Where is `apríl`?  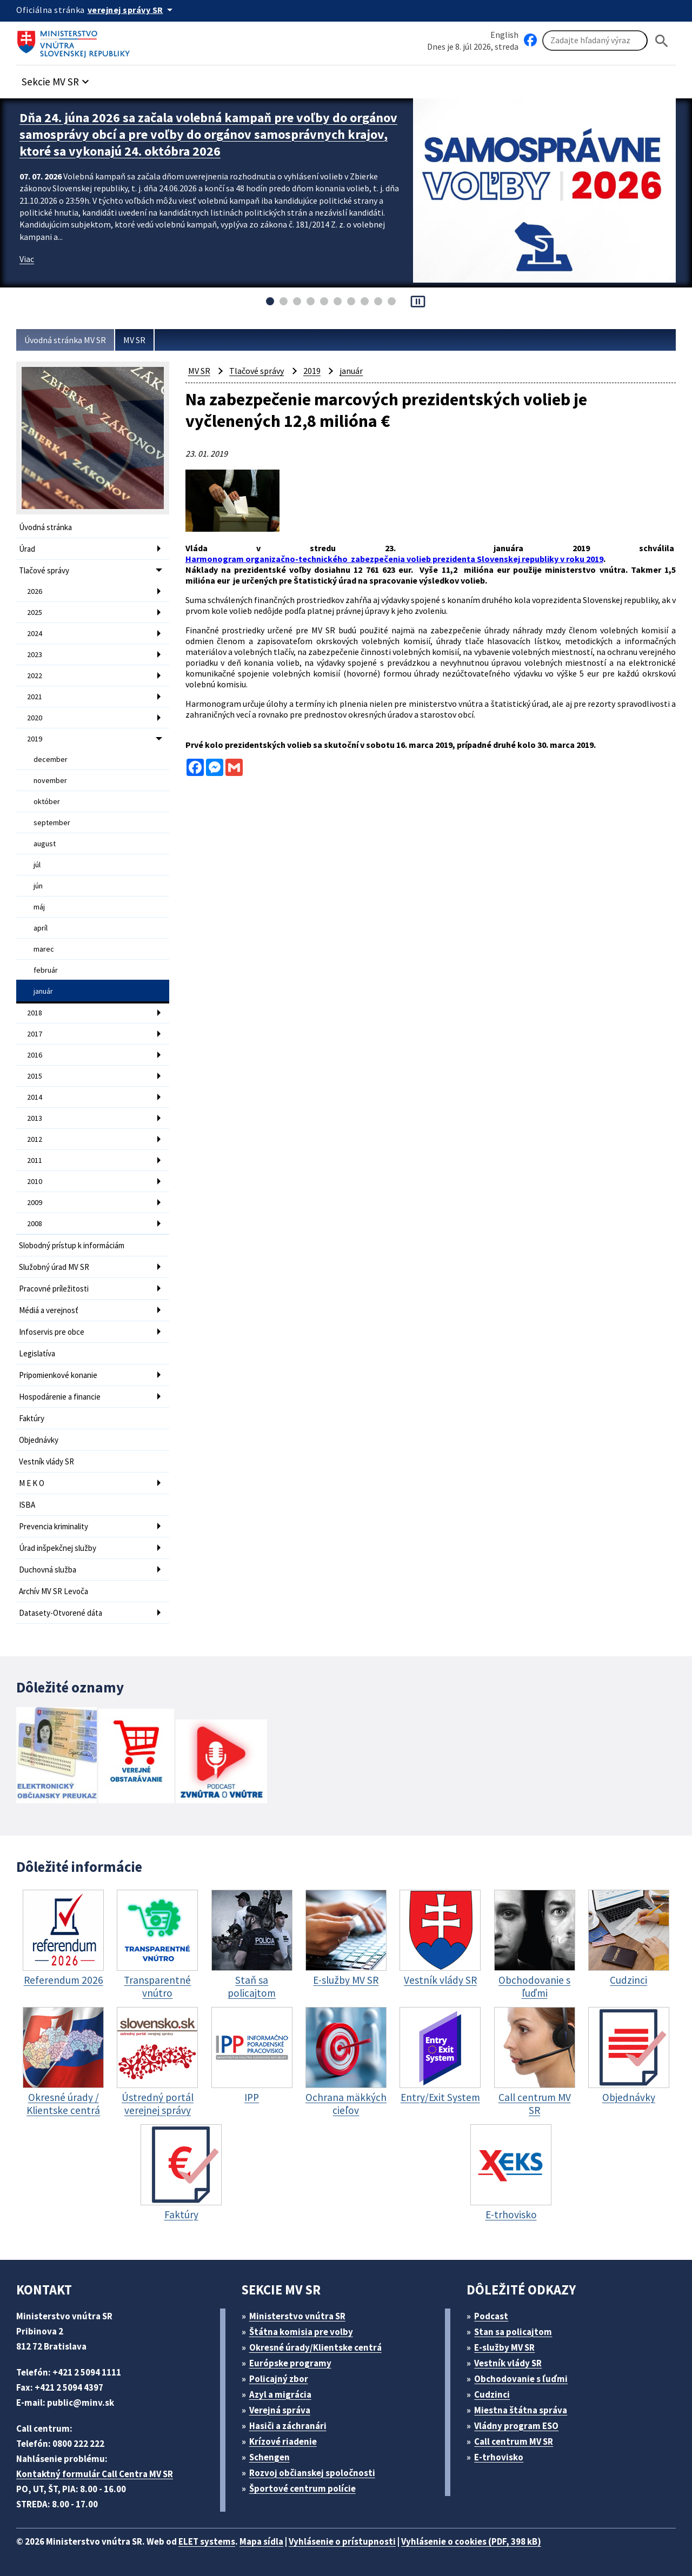 apríl is located at coordinates (41, 928).